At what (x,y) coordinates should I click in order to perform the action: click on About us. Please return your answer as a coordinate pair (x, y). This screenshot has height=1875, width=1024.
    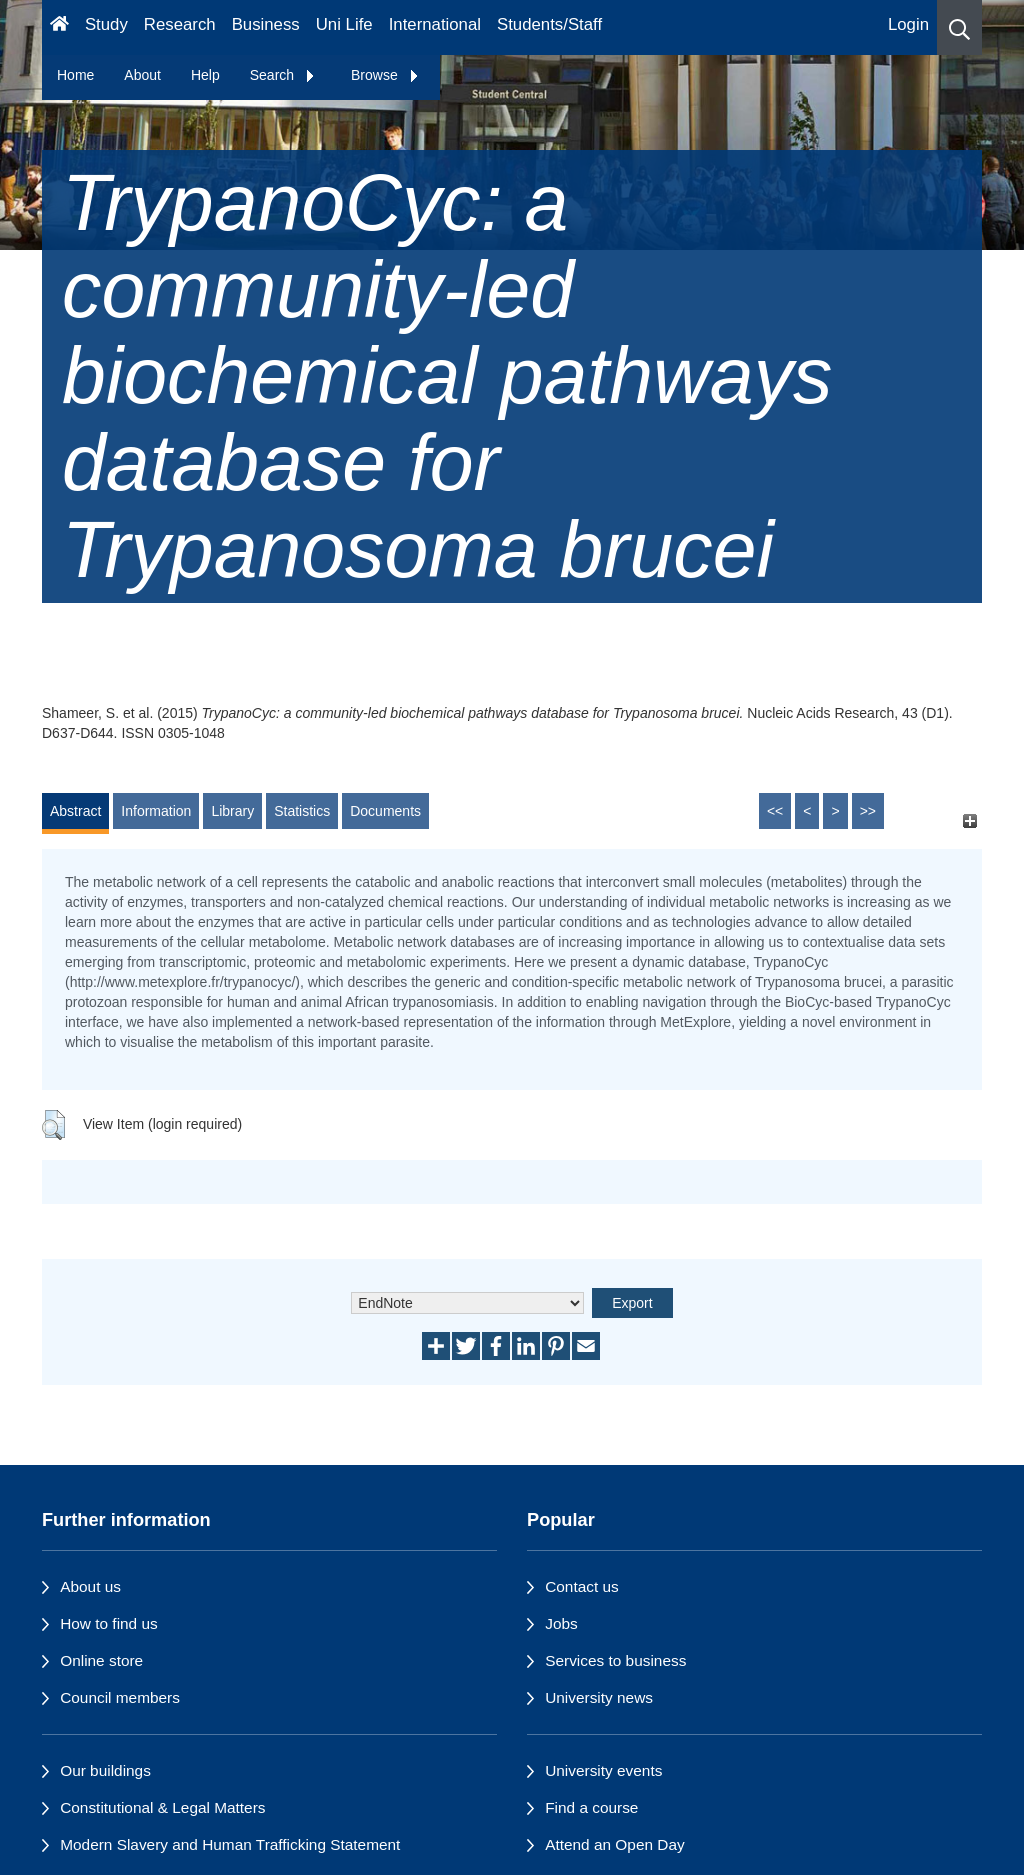
    Looking at the image, I should click on (90, 1586).